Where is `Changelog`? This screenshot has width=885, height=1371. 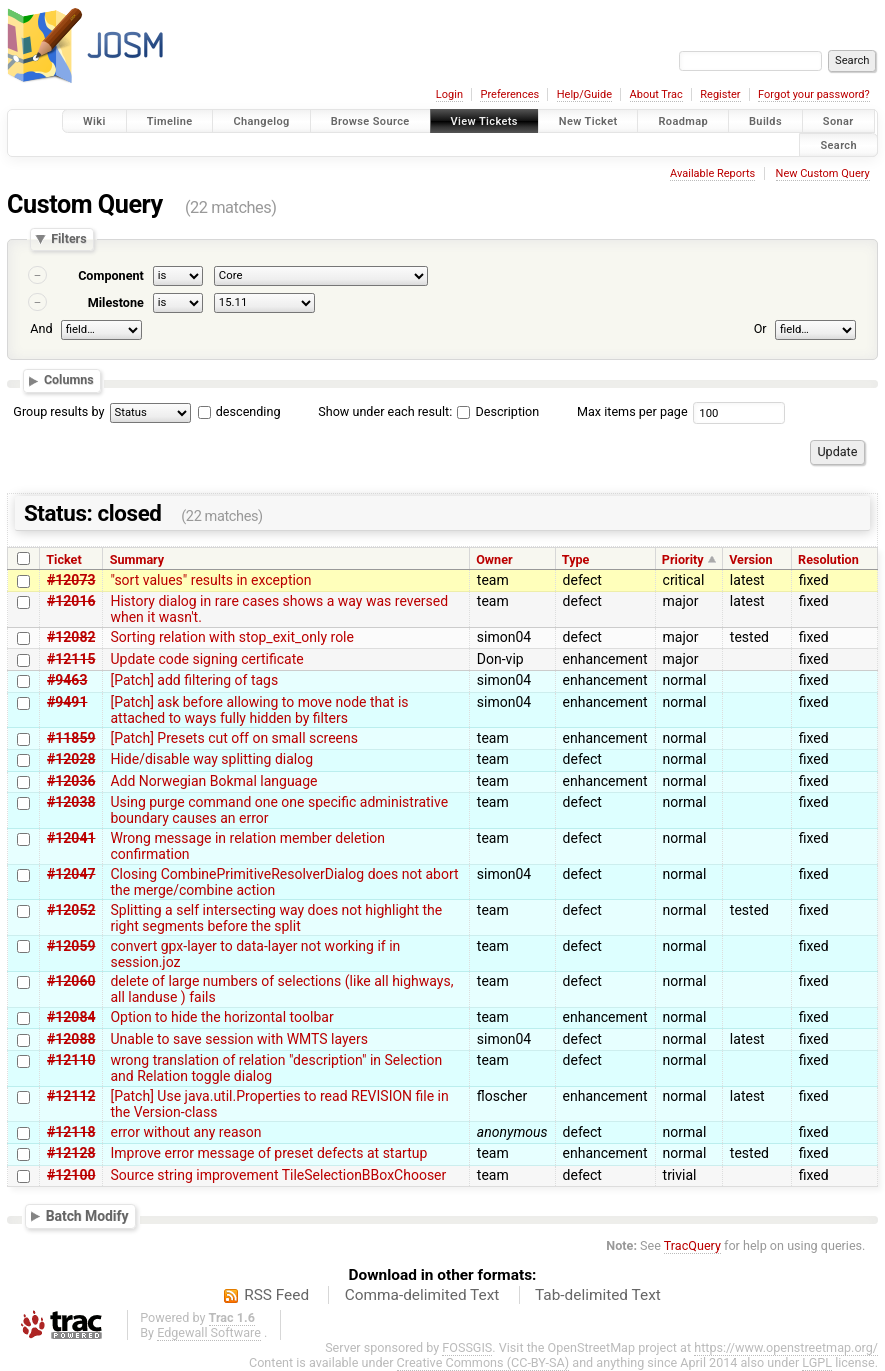
Changelog is located at coordinates (261, 121).